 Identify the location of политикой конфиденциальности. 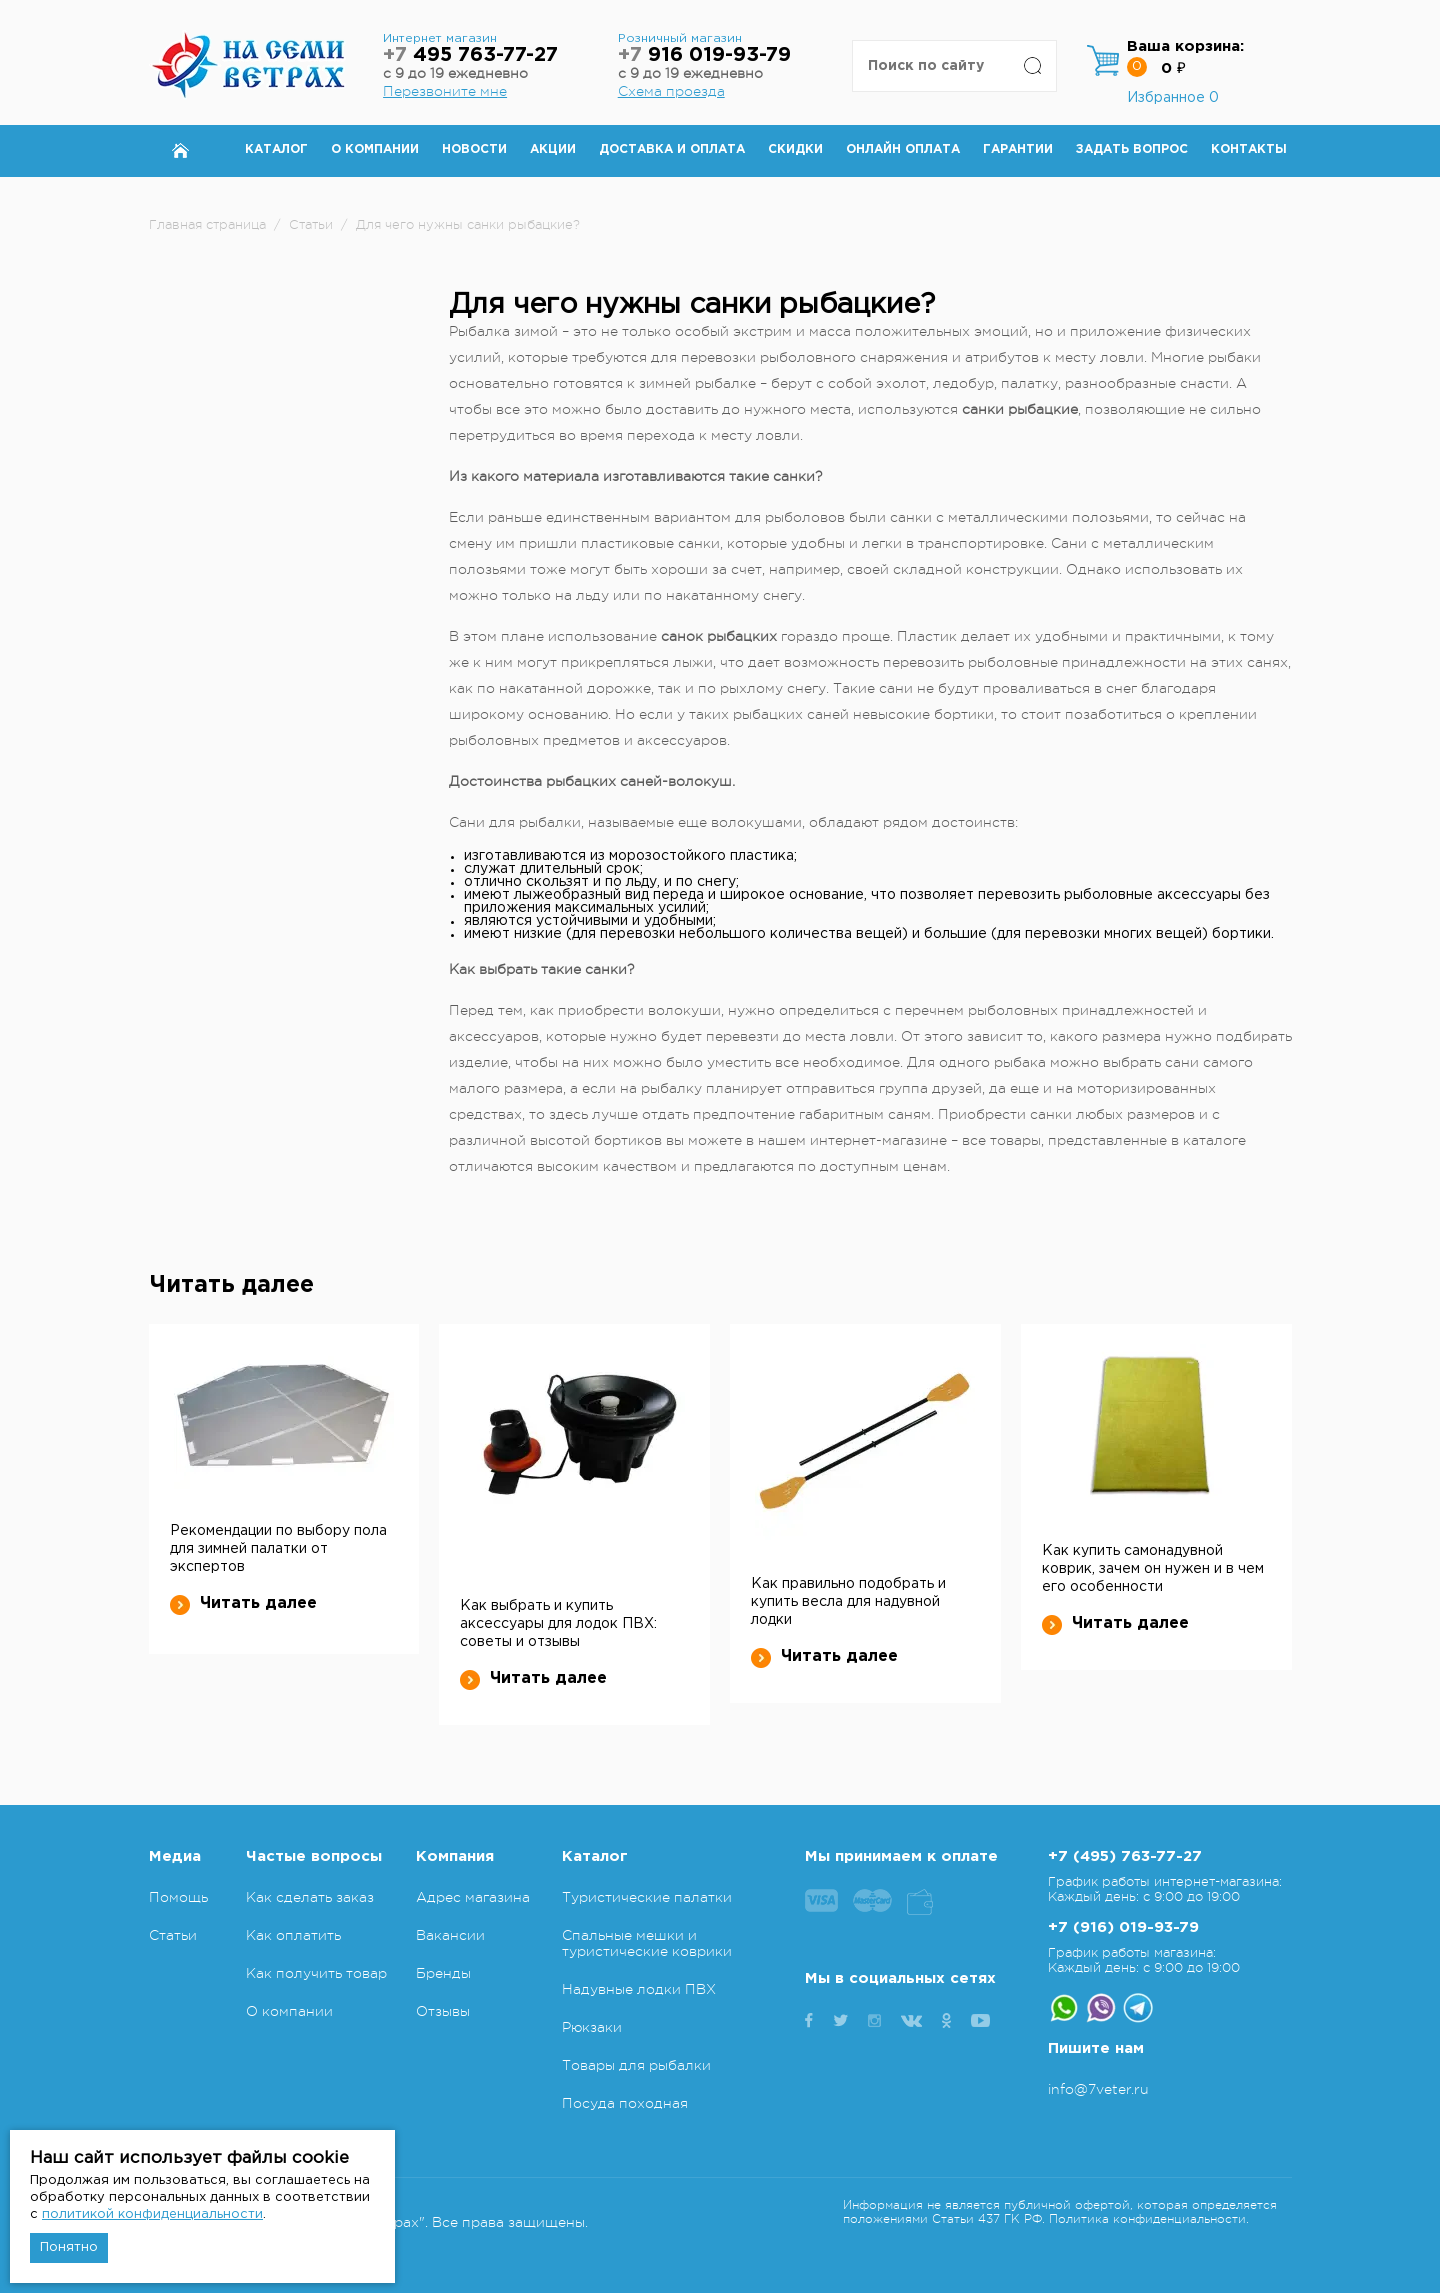
(152, 2214).